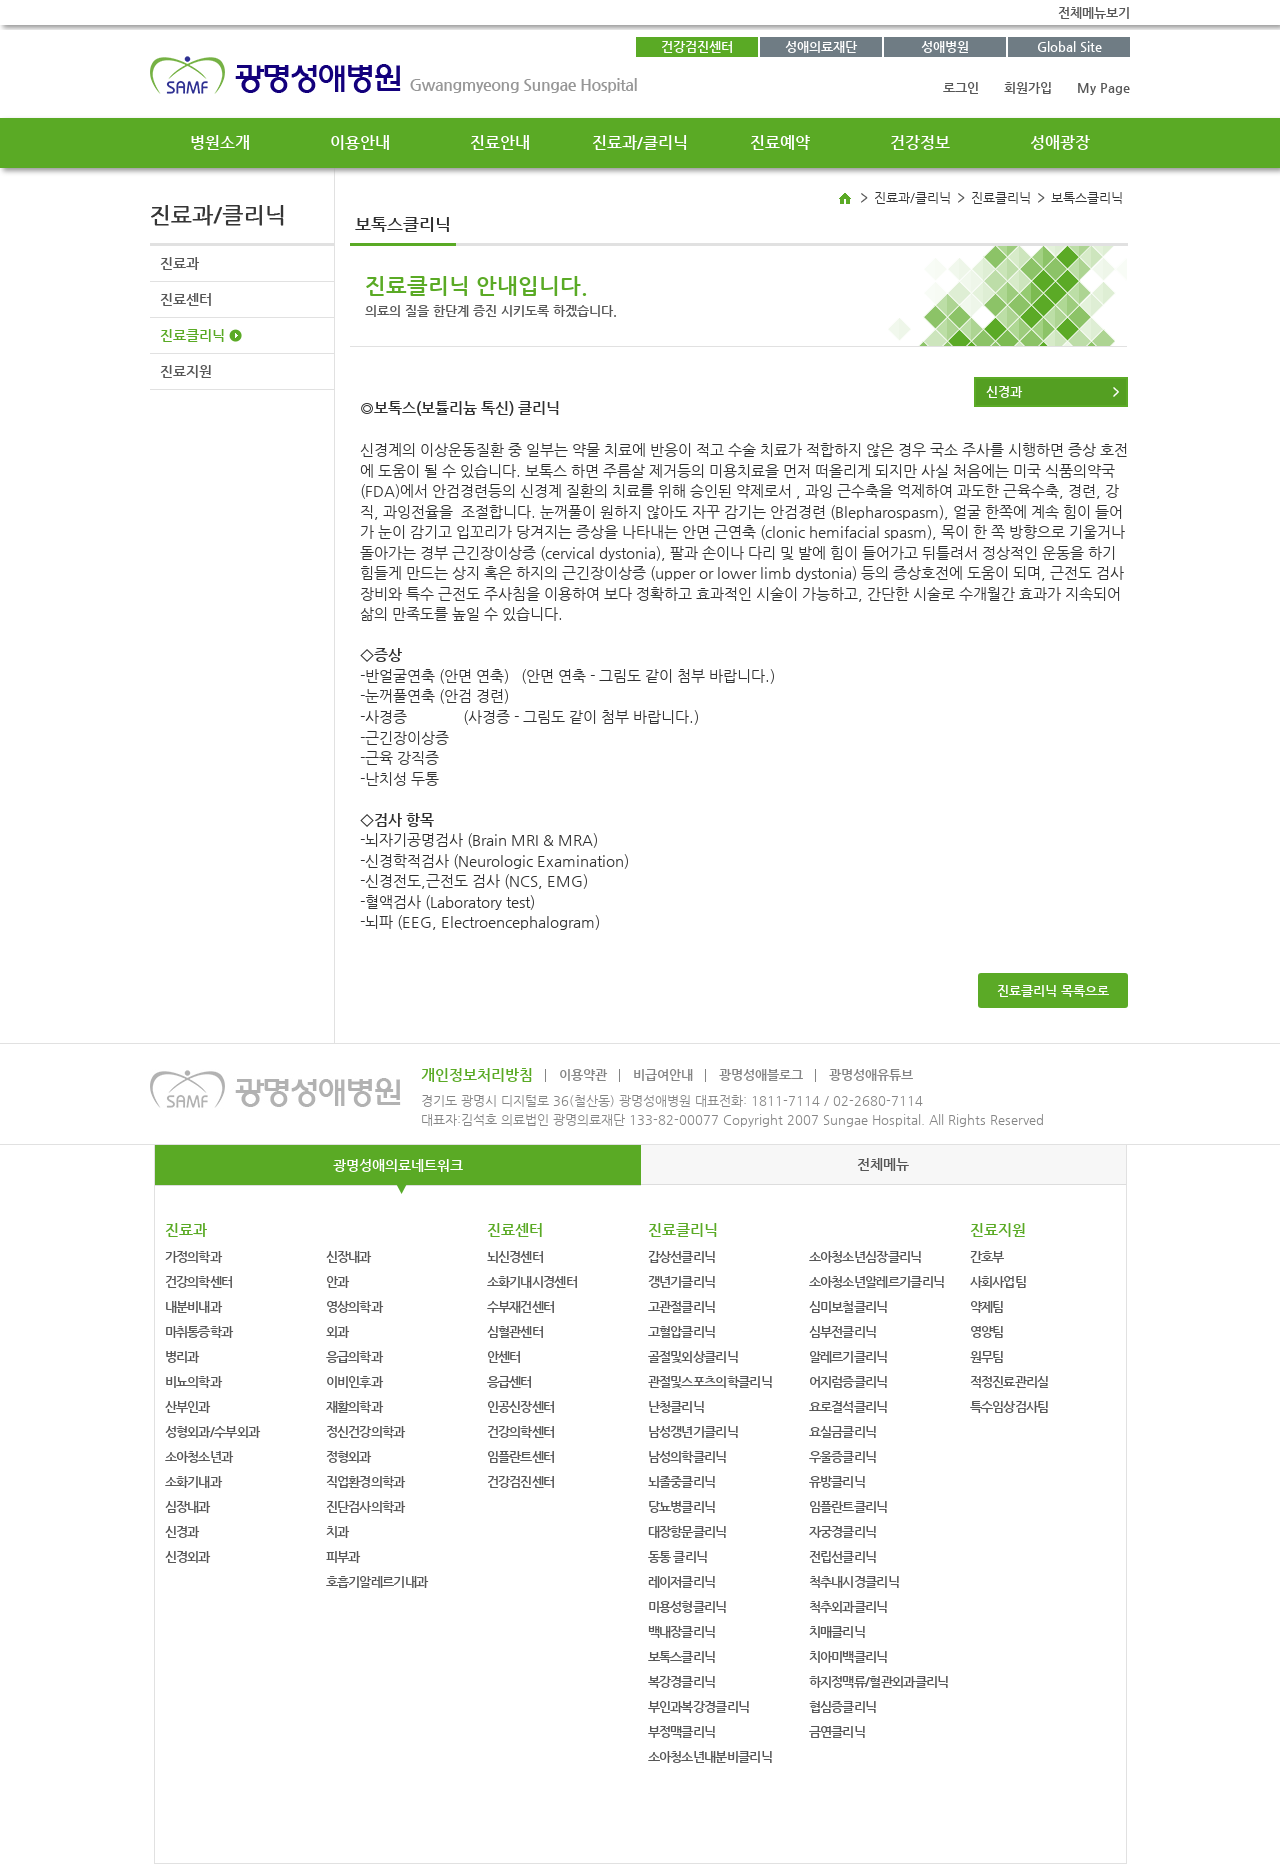 This screenshot has height=1864, width=1280. I want to click on 응급의학과, so click(354, 1356).